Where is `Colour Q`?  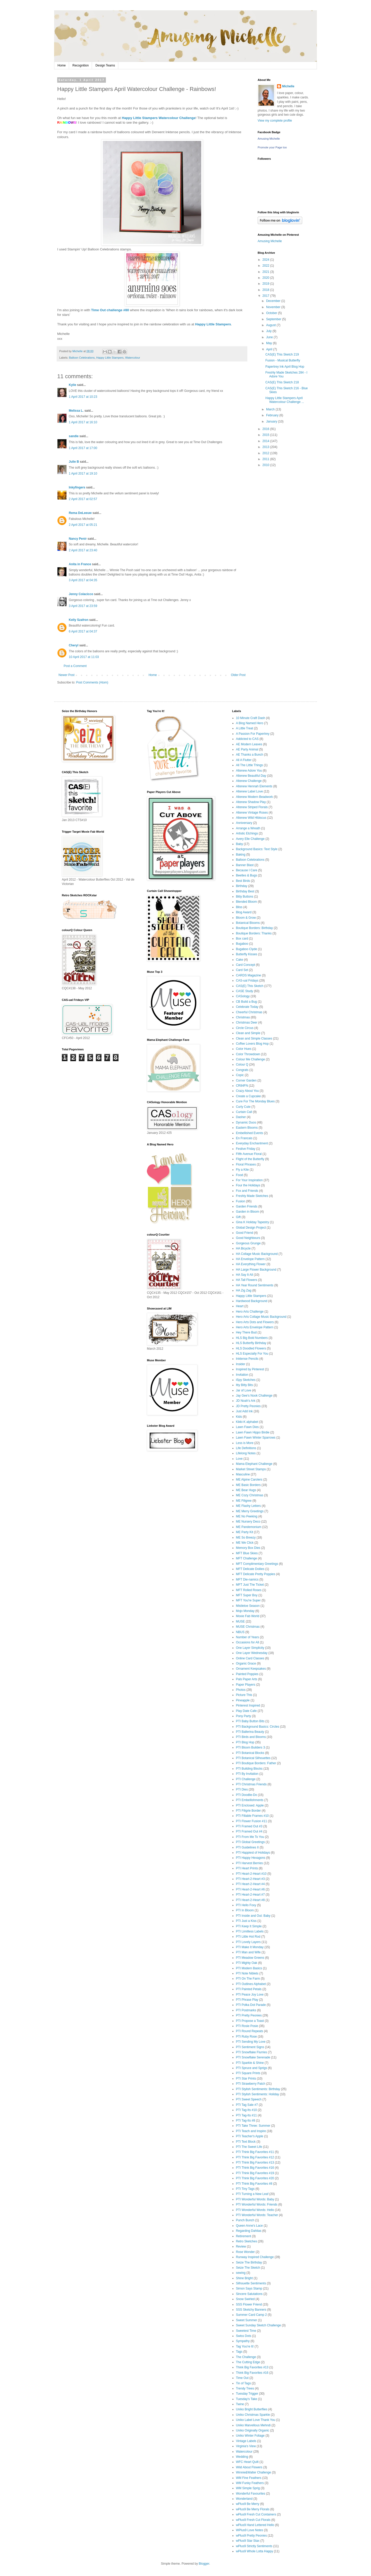
Colour Q is located at coordinates (242, 1064).